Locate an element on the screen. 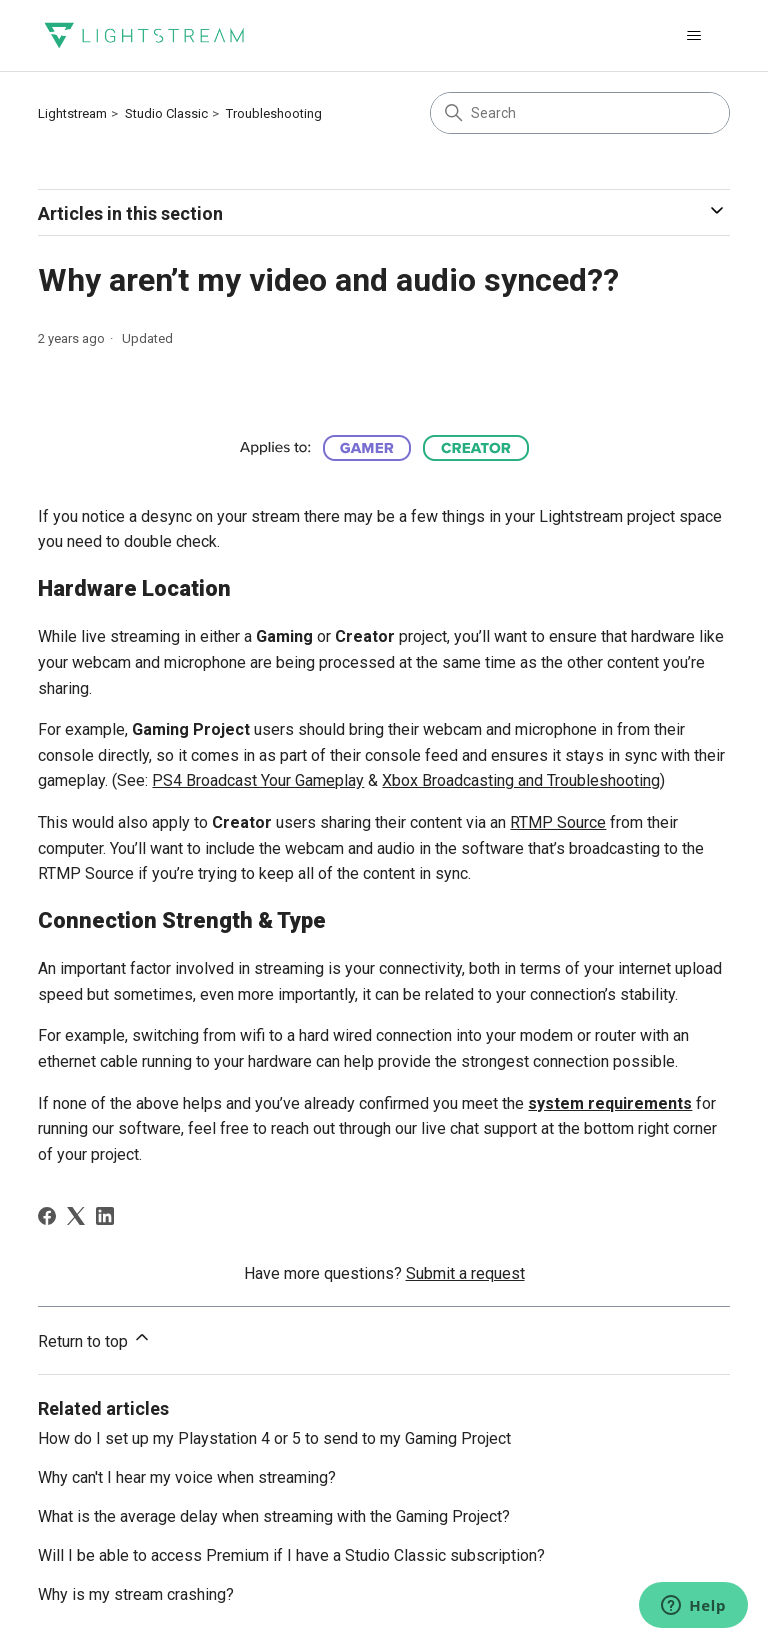 The image size is (768, 1642). system requirements is located at coordinates (610, 1103).